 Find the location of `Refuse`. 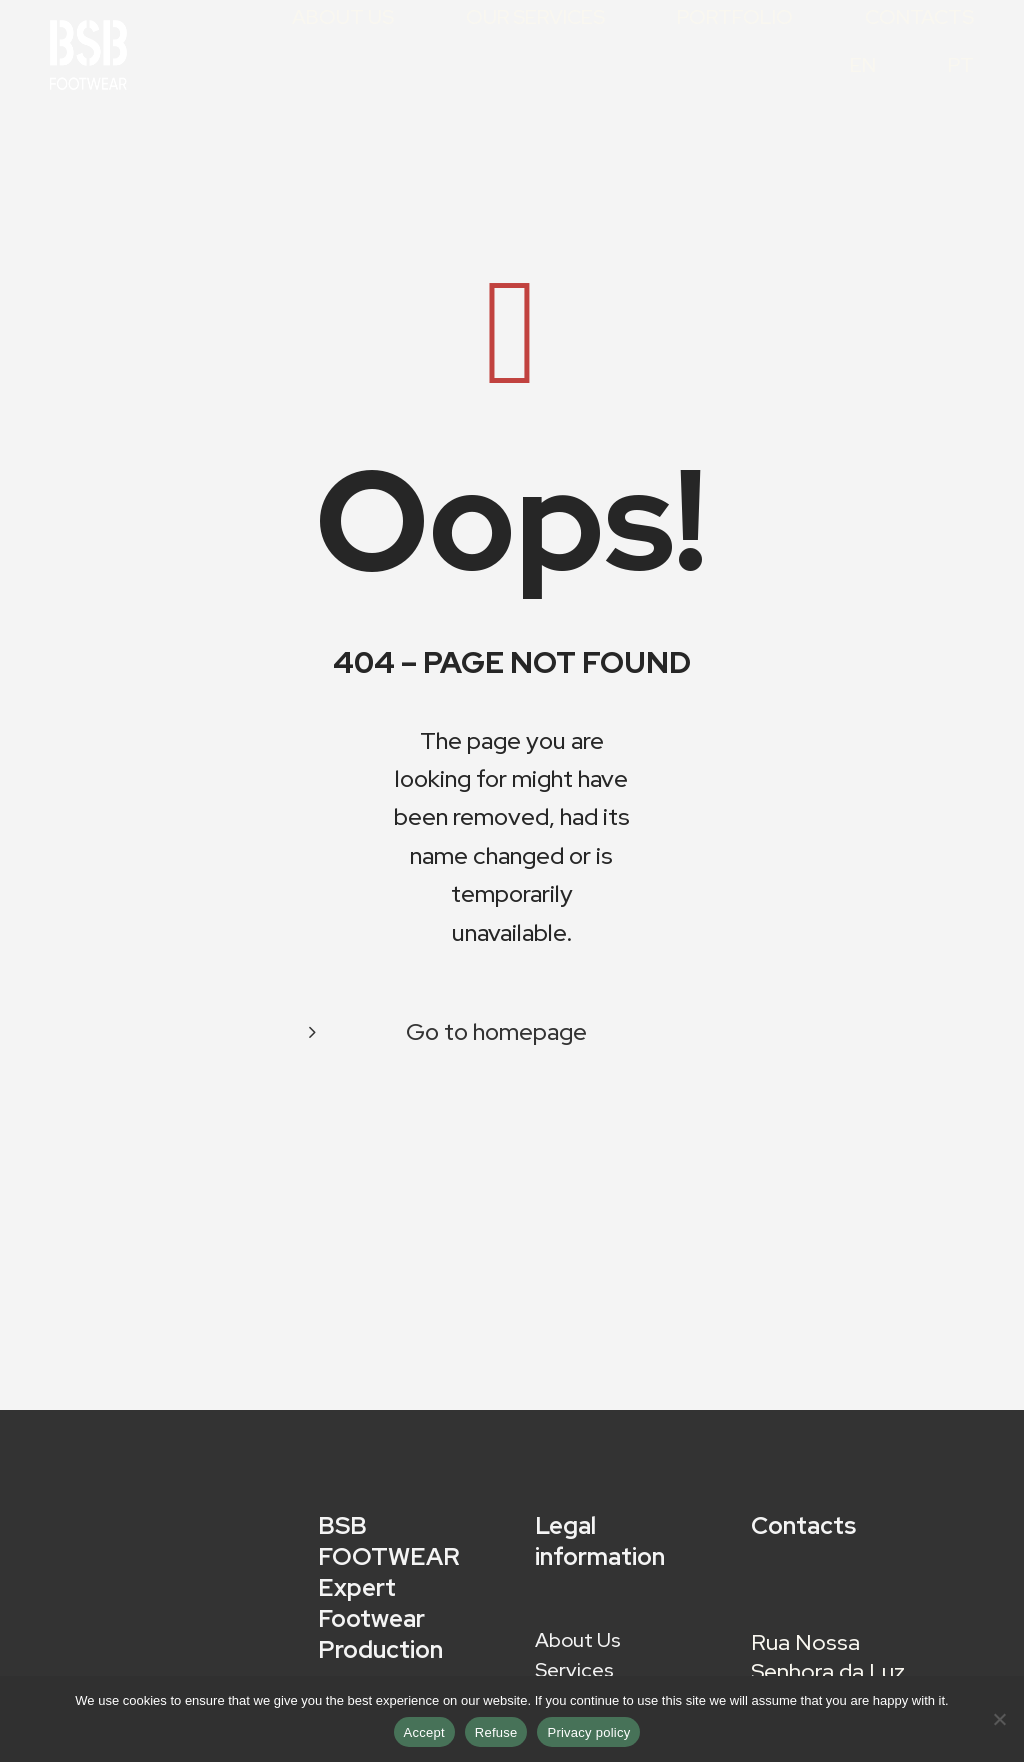

Refuse is located at coordinates (496, 1732).